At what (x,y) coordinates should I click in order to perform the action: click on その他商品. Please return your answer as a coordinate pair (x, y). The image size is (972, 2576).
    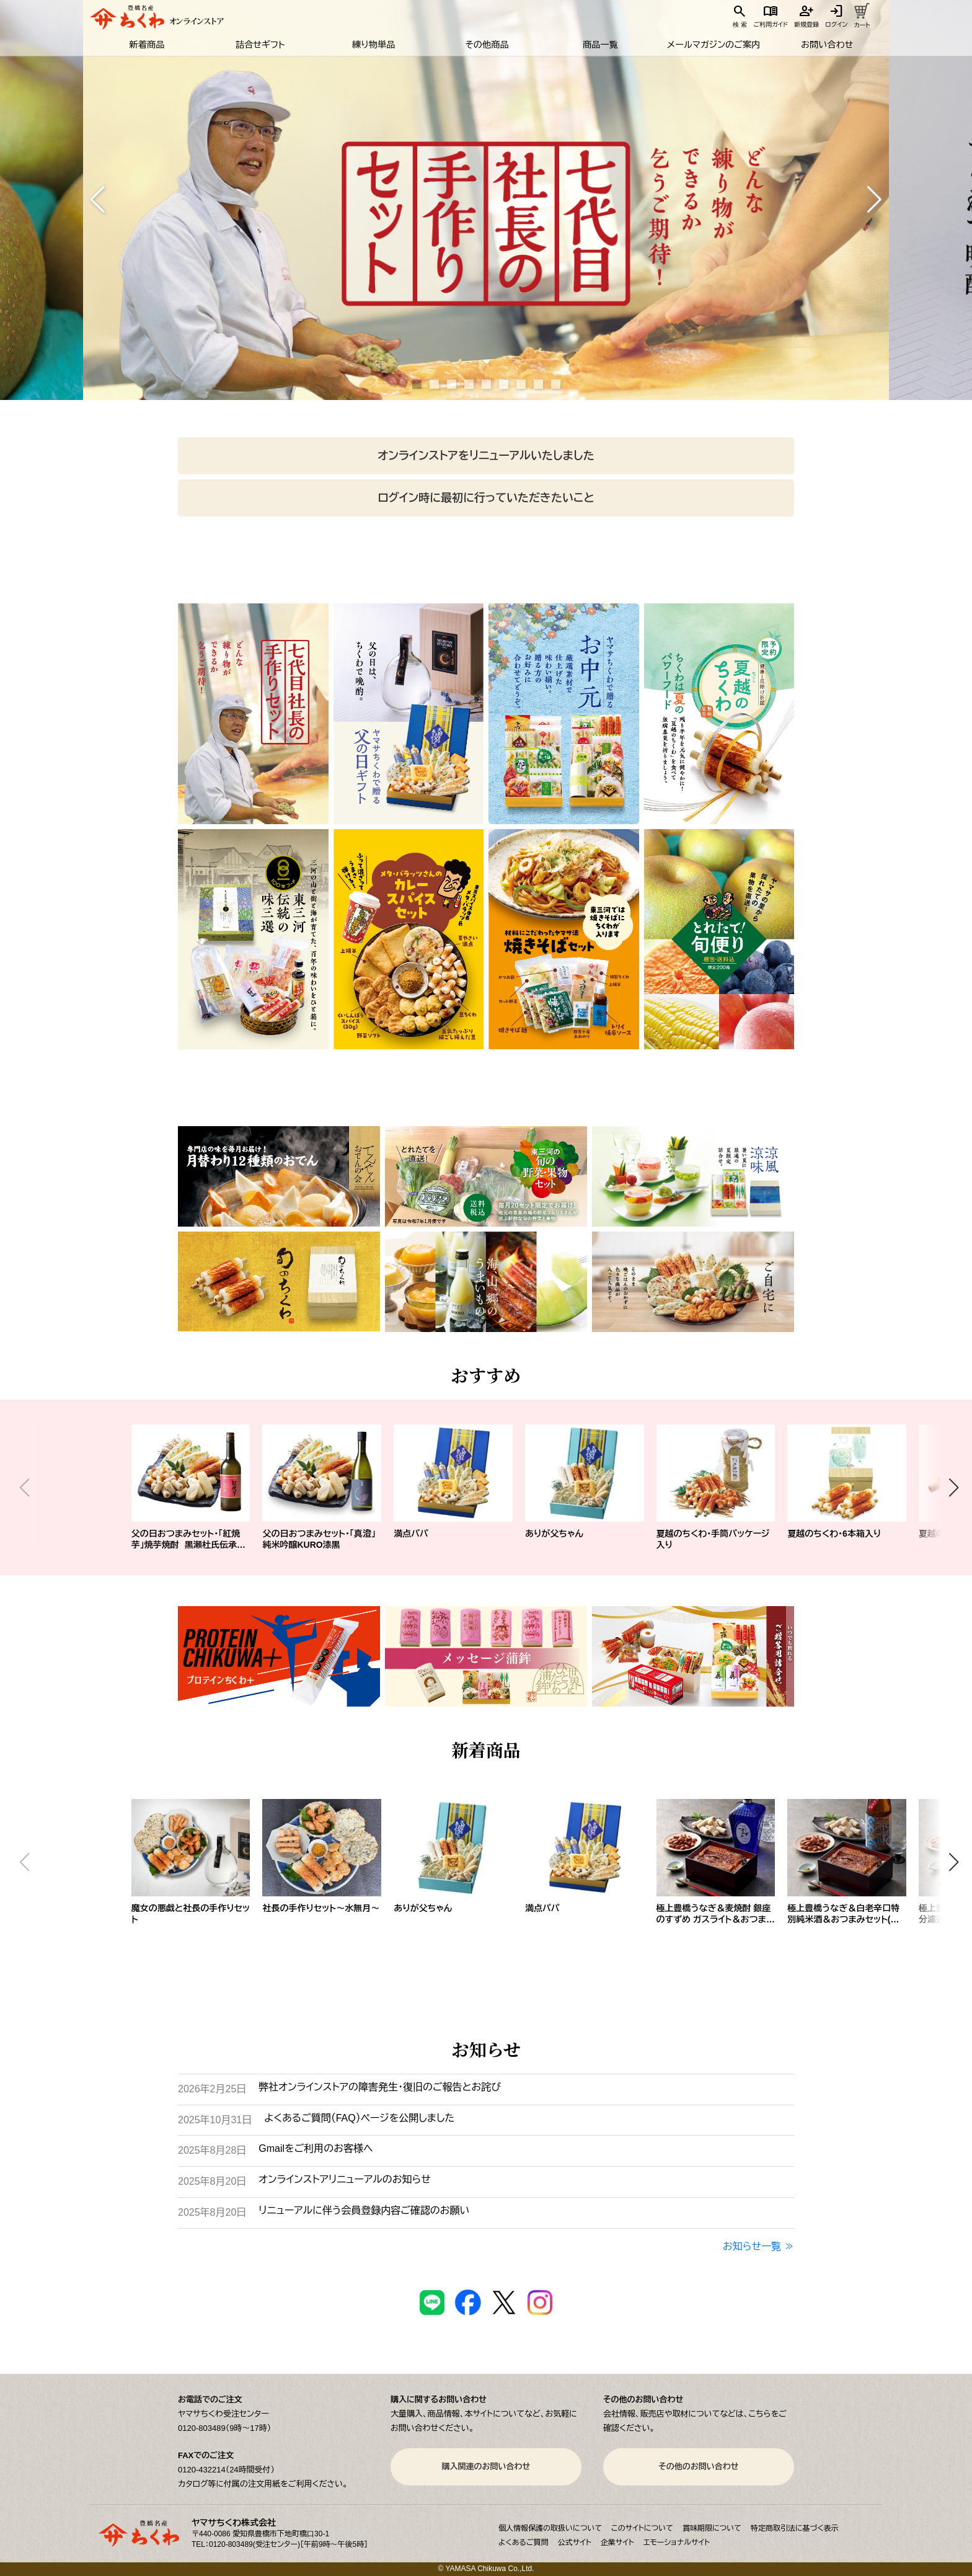
    Looking at the image, I should click on (486, 45).